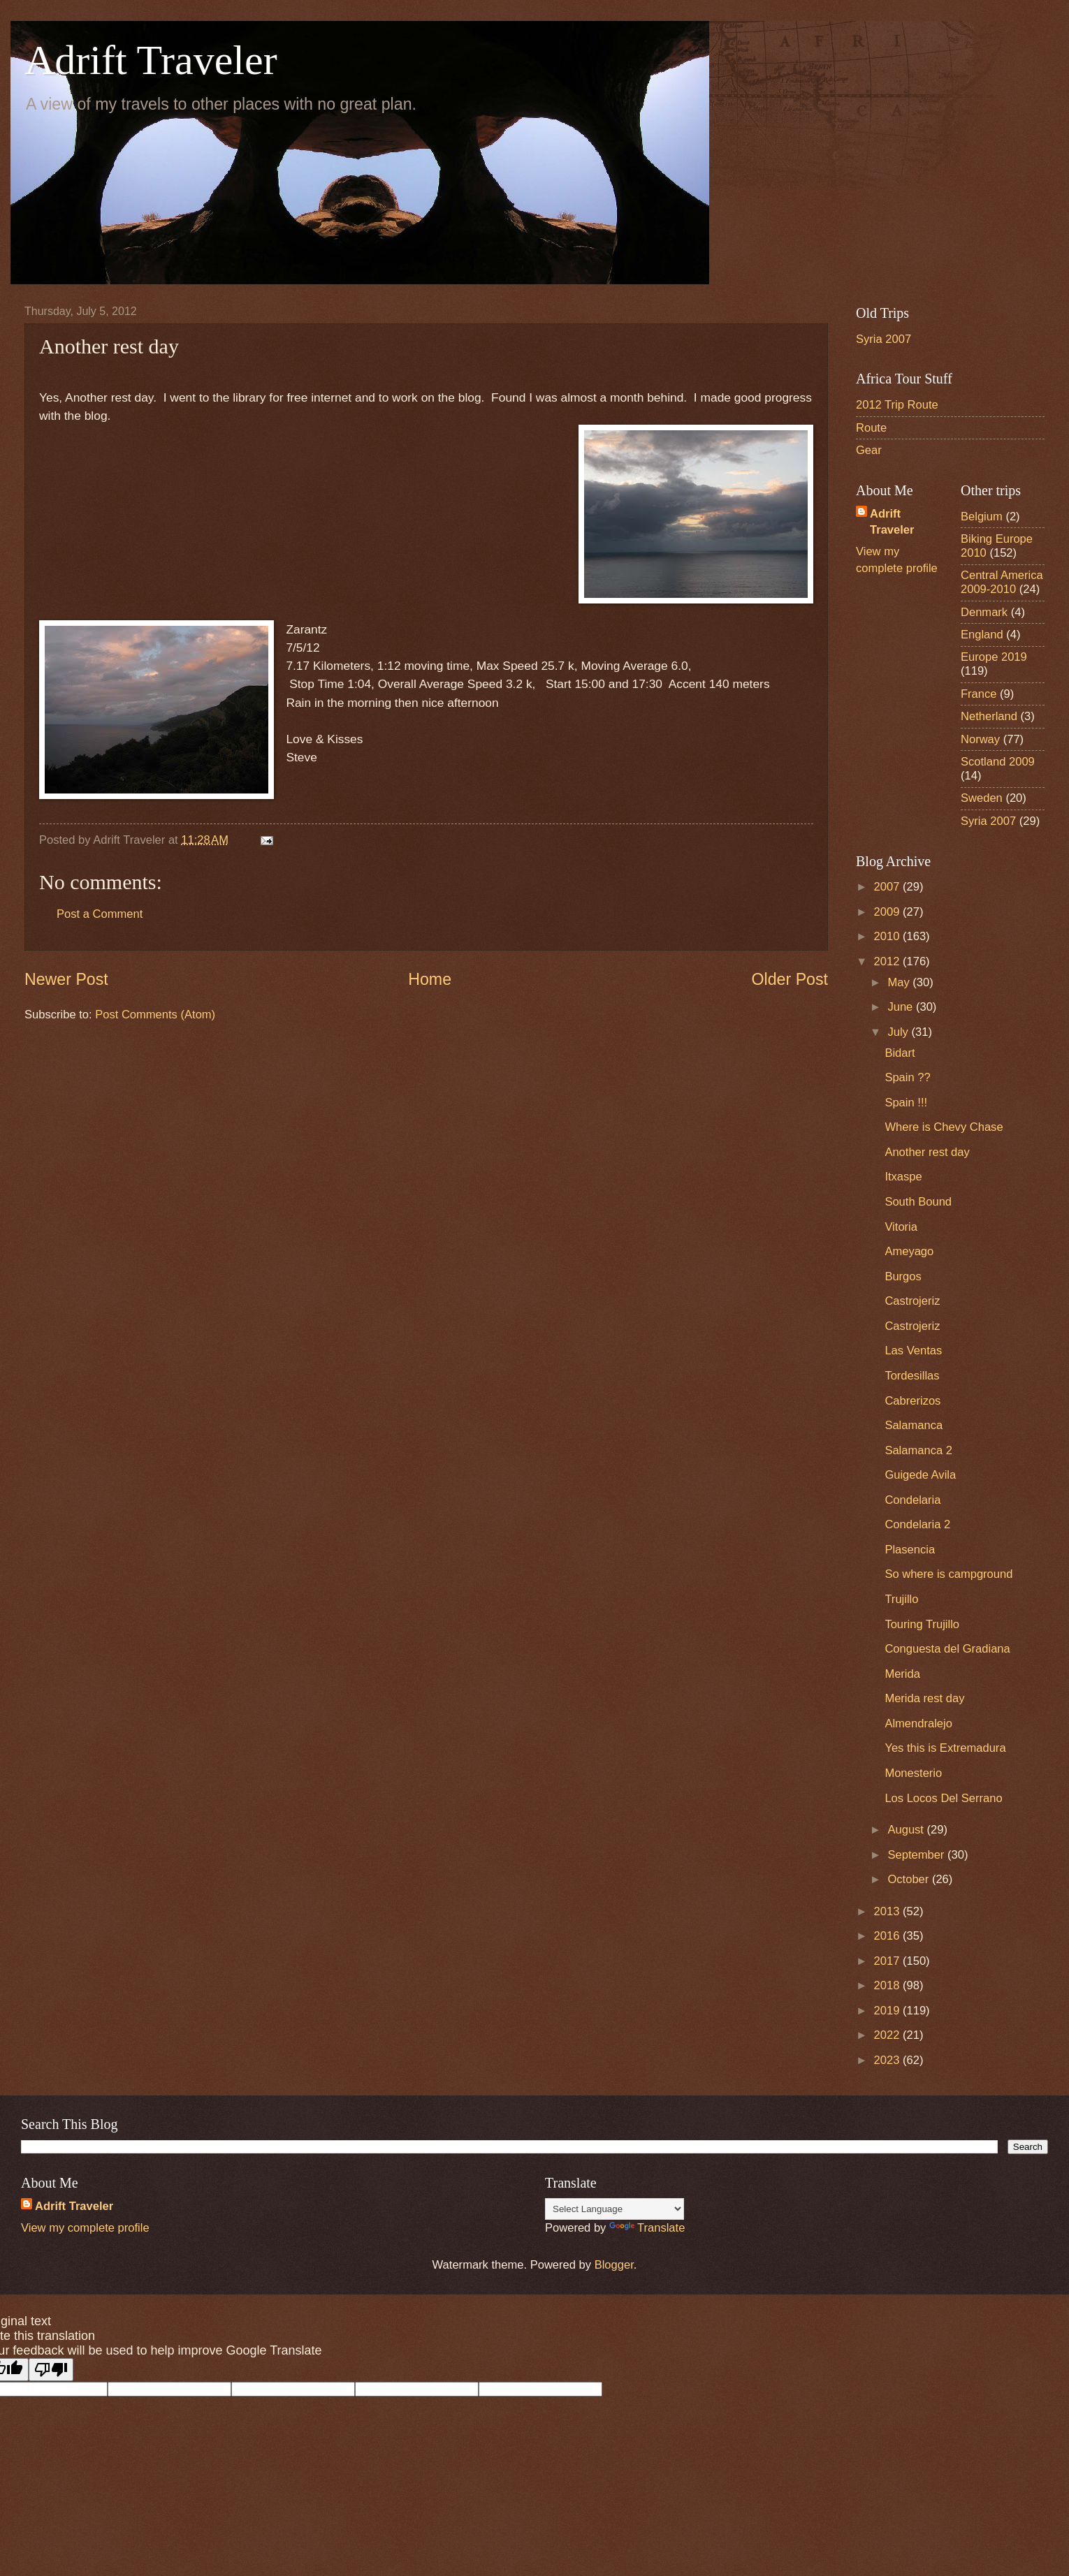 The width and height of the screenshot is (1069, 2576). What do you see at coordinates (51, 2369) in the screenshot?
I see `[Poor translation]` at bounding box center [51, 2369].